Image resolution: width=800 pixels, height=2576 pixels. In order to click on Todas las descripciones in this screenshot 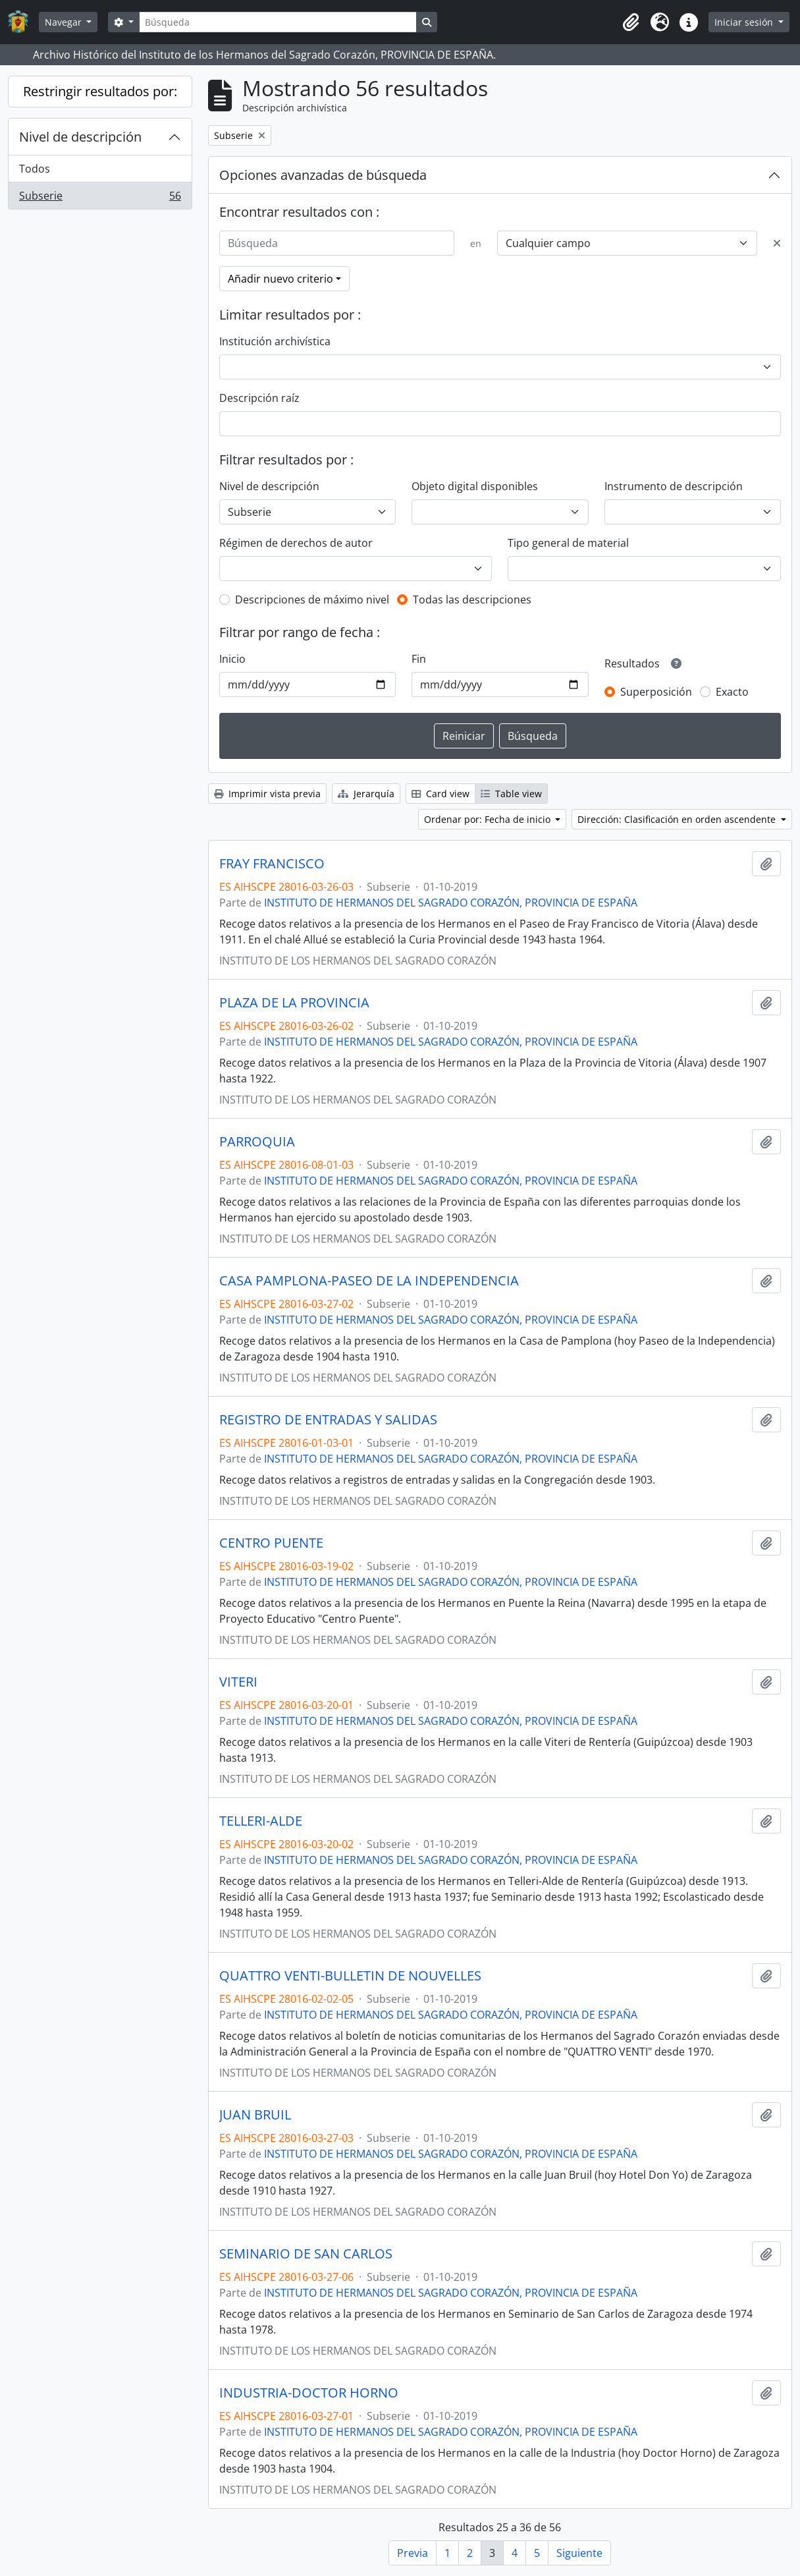, I will do `click(472, 599)`.